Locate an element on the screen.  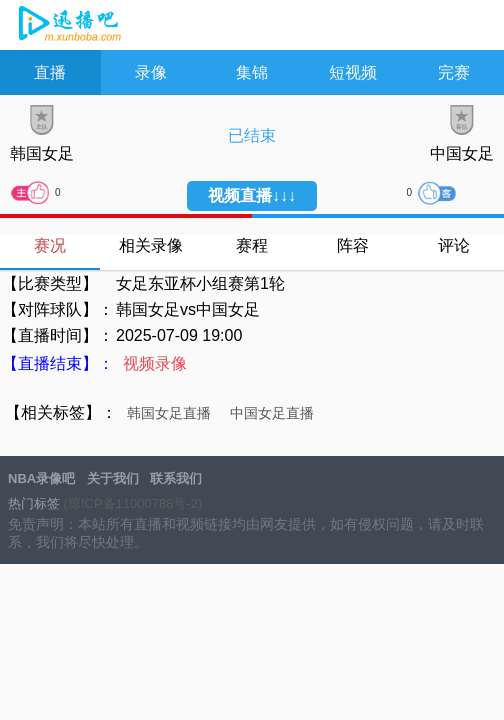
集锦 is located at coordinates (252, 72).